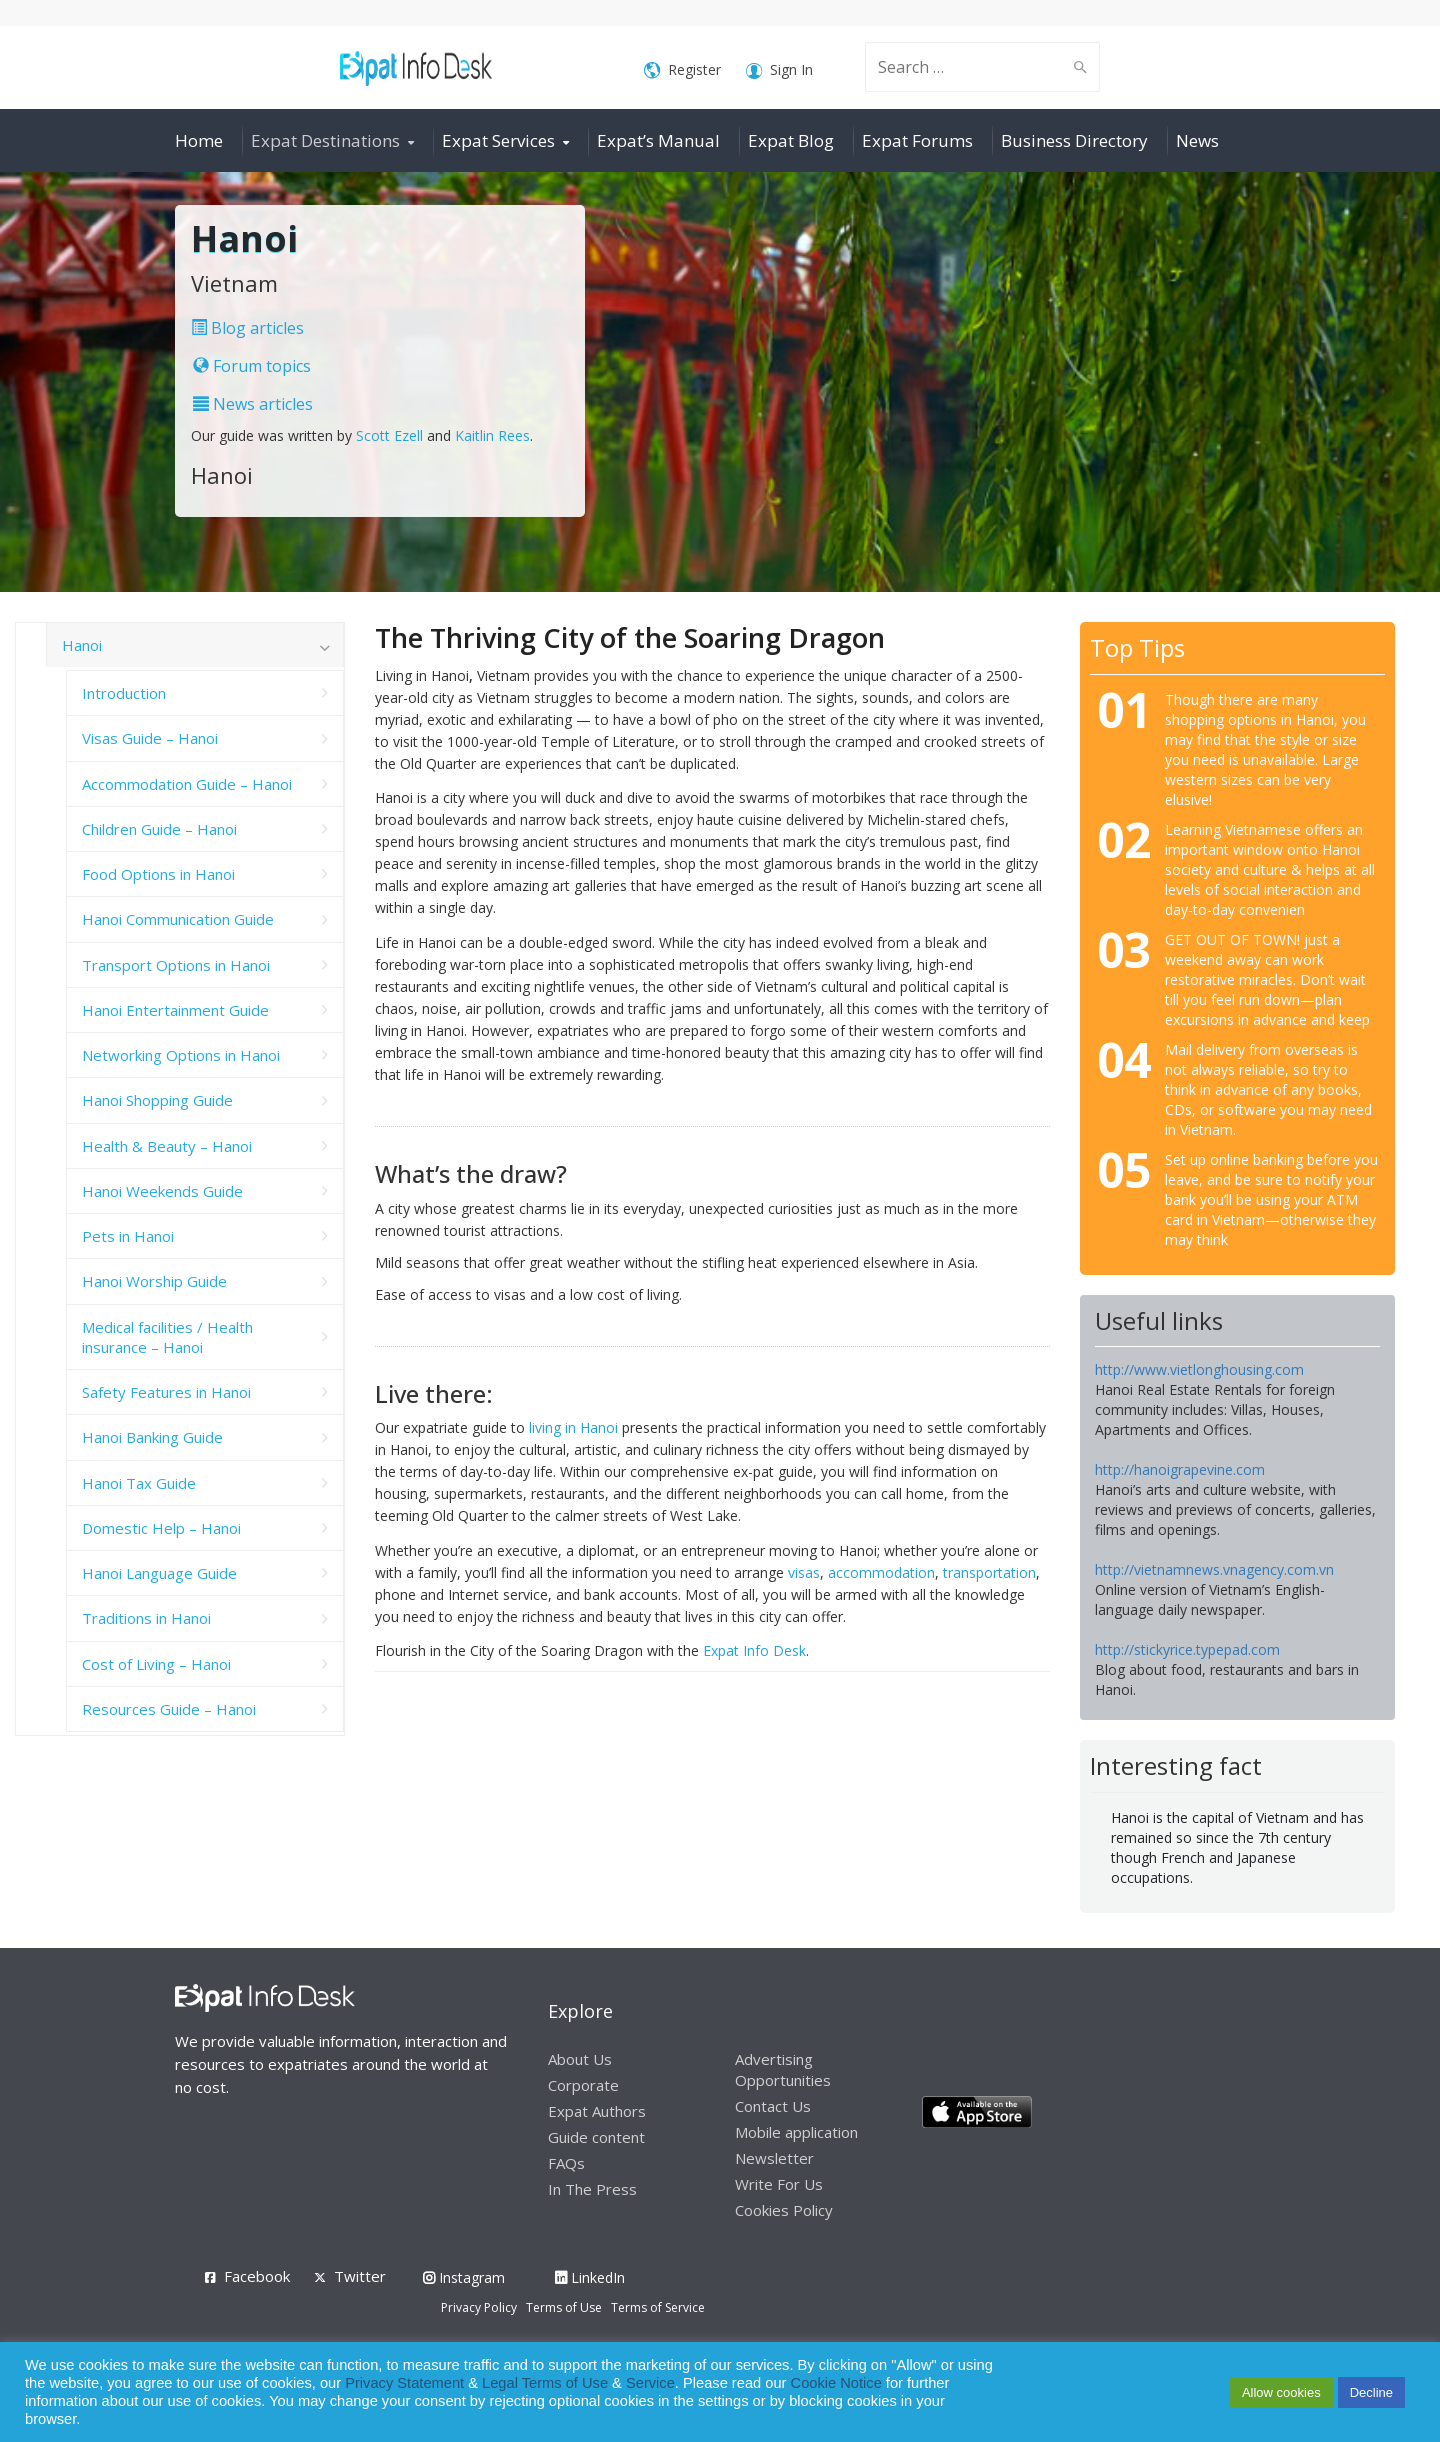  I want to click on Instagram, so click(464, 2277).